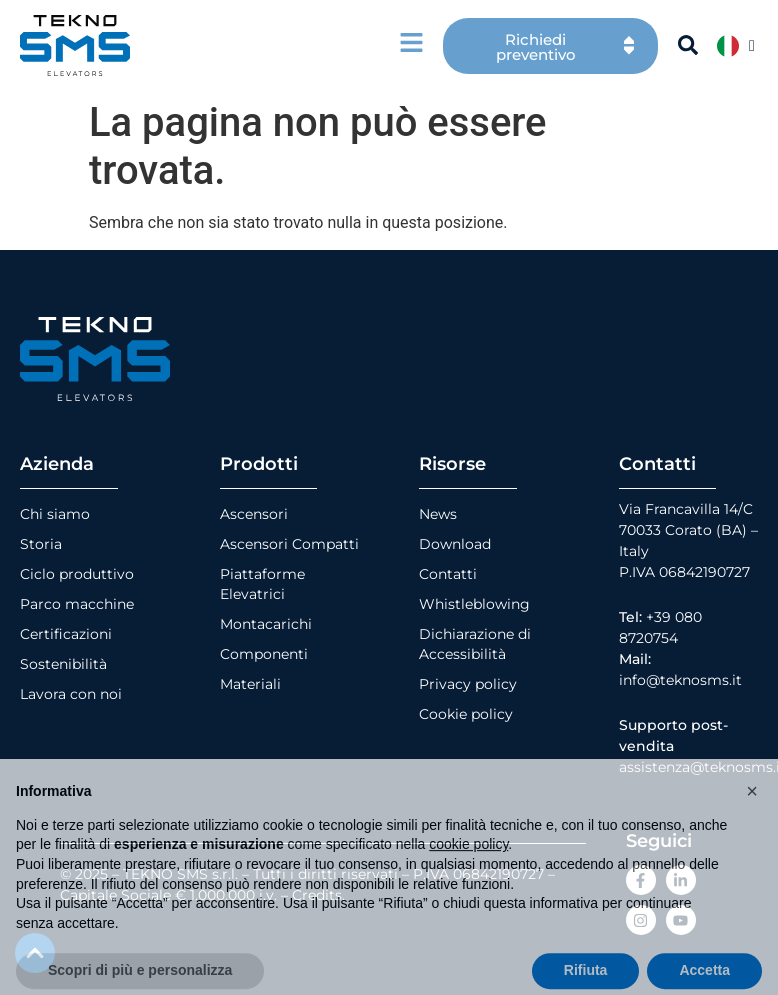  Describe the element at coordinates (752, 824) in the screenshot. I see `[button]` at that location.